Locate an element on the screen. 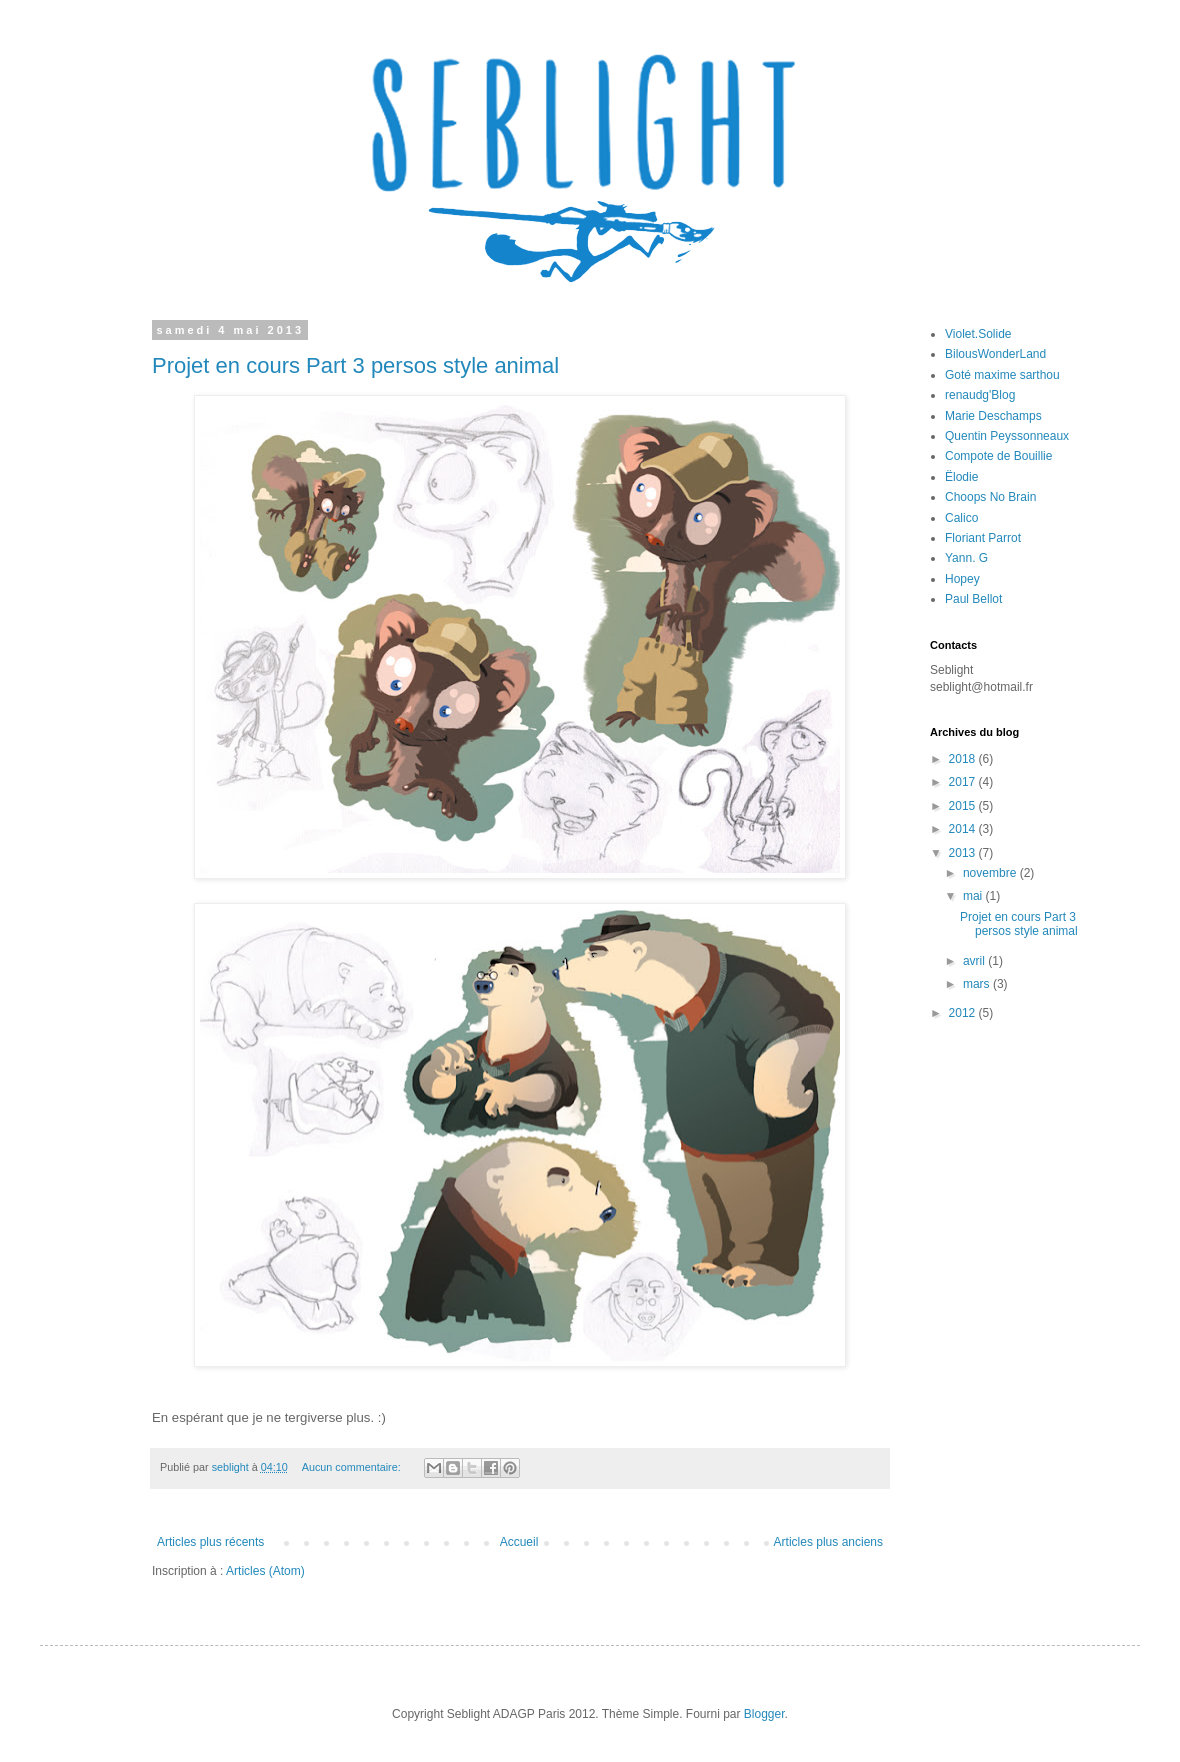  Blogger is located at coordinates (764, 1714).